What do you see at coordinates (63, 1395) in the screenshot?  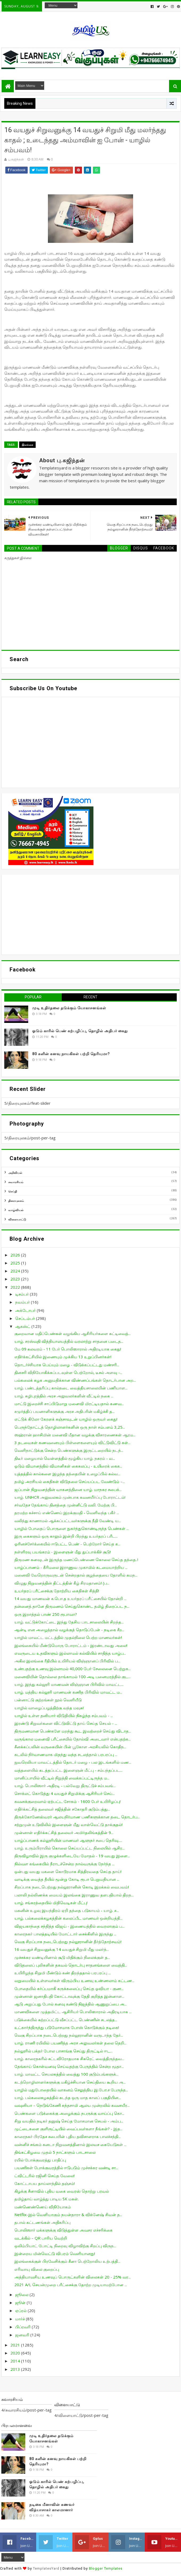 I see `யாழ். சுழிபுரத்தில் அரச அலுவலர்களின் வீட்டில் நகை ...` at bounding box center [63, 1395].